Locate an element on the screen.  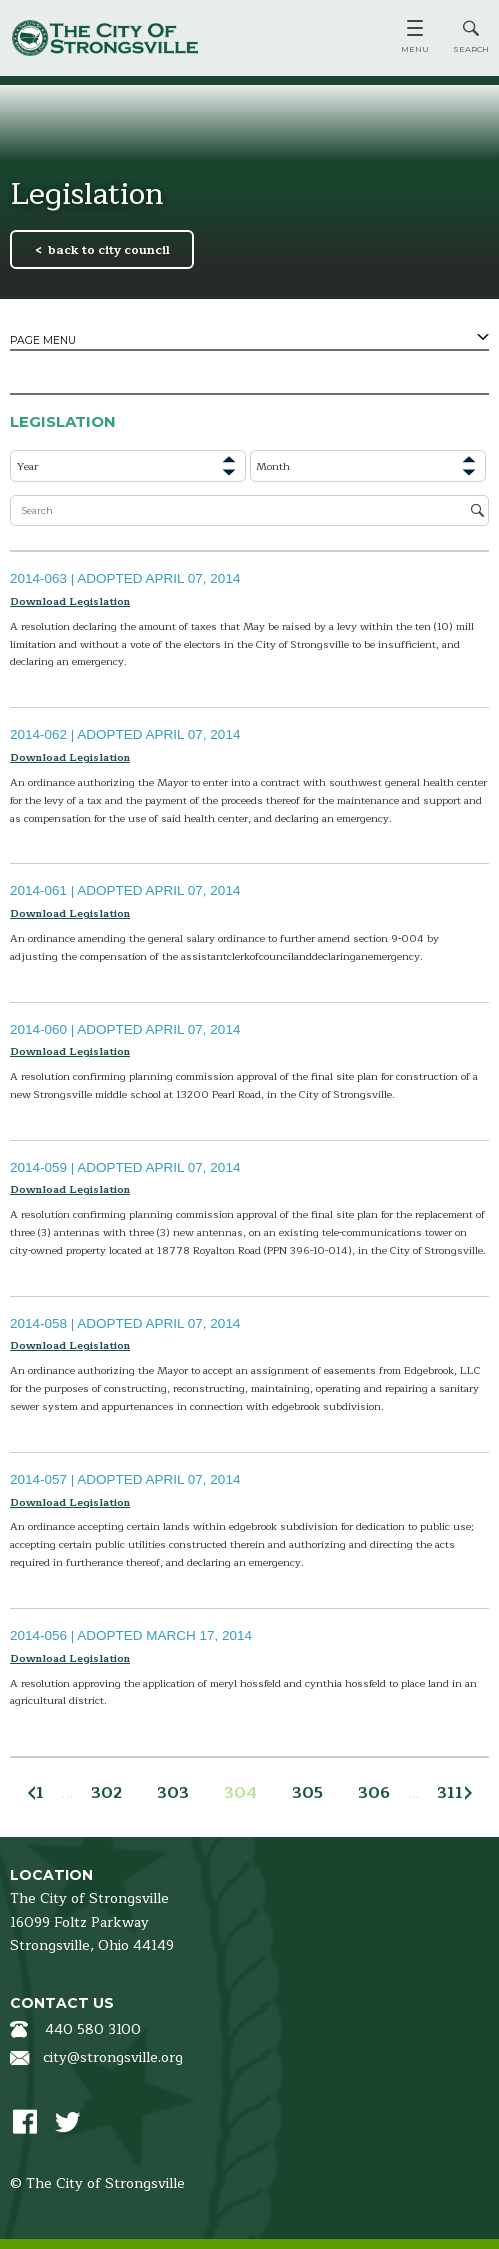
Download Legislation is located at coordinates (70, 601).